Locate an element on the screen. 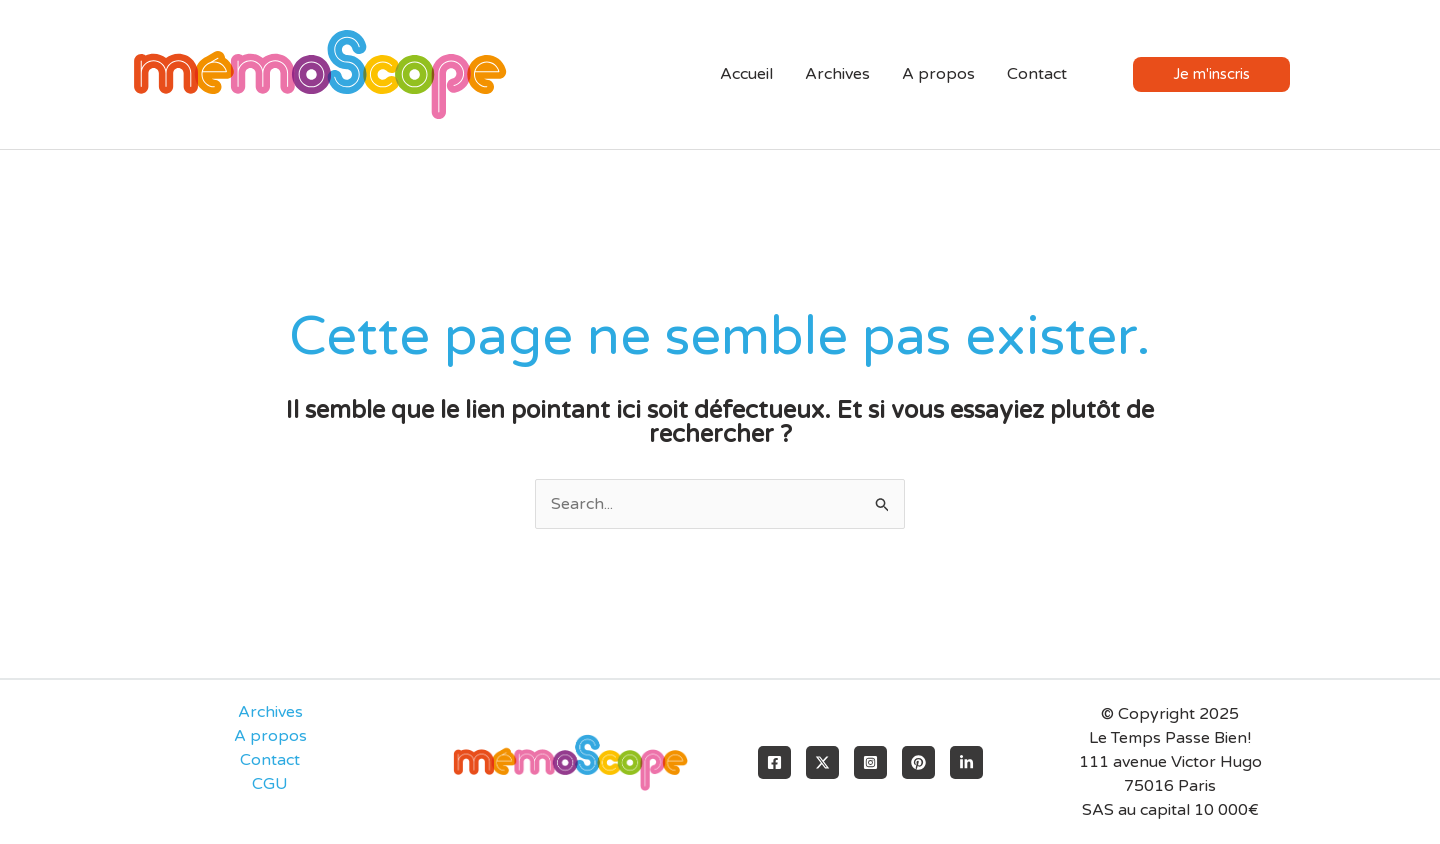  Archives is located at coordinates (837, 74).